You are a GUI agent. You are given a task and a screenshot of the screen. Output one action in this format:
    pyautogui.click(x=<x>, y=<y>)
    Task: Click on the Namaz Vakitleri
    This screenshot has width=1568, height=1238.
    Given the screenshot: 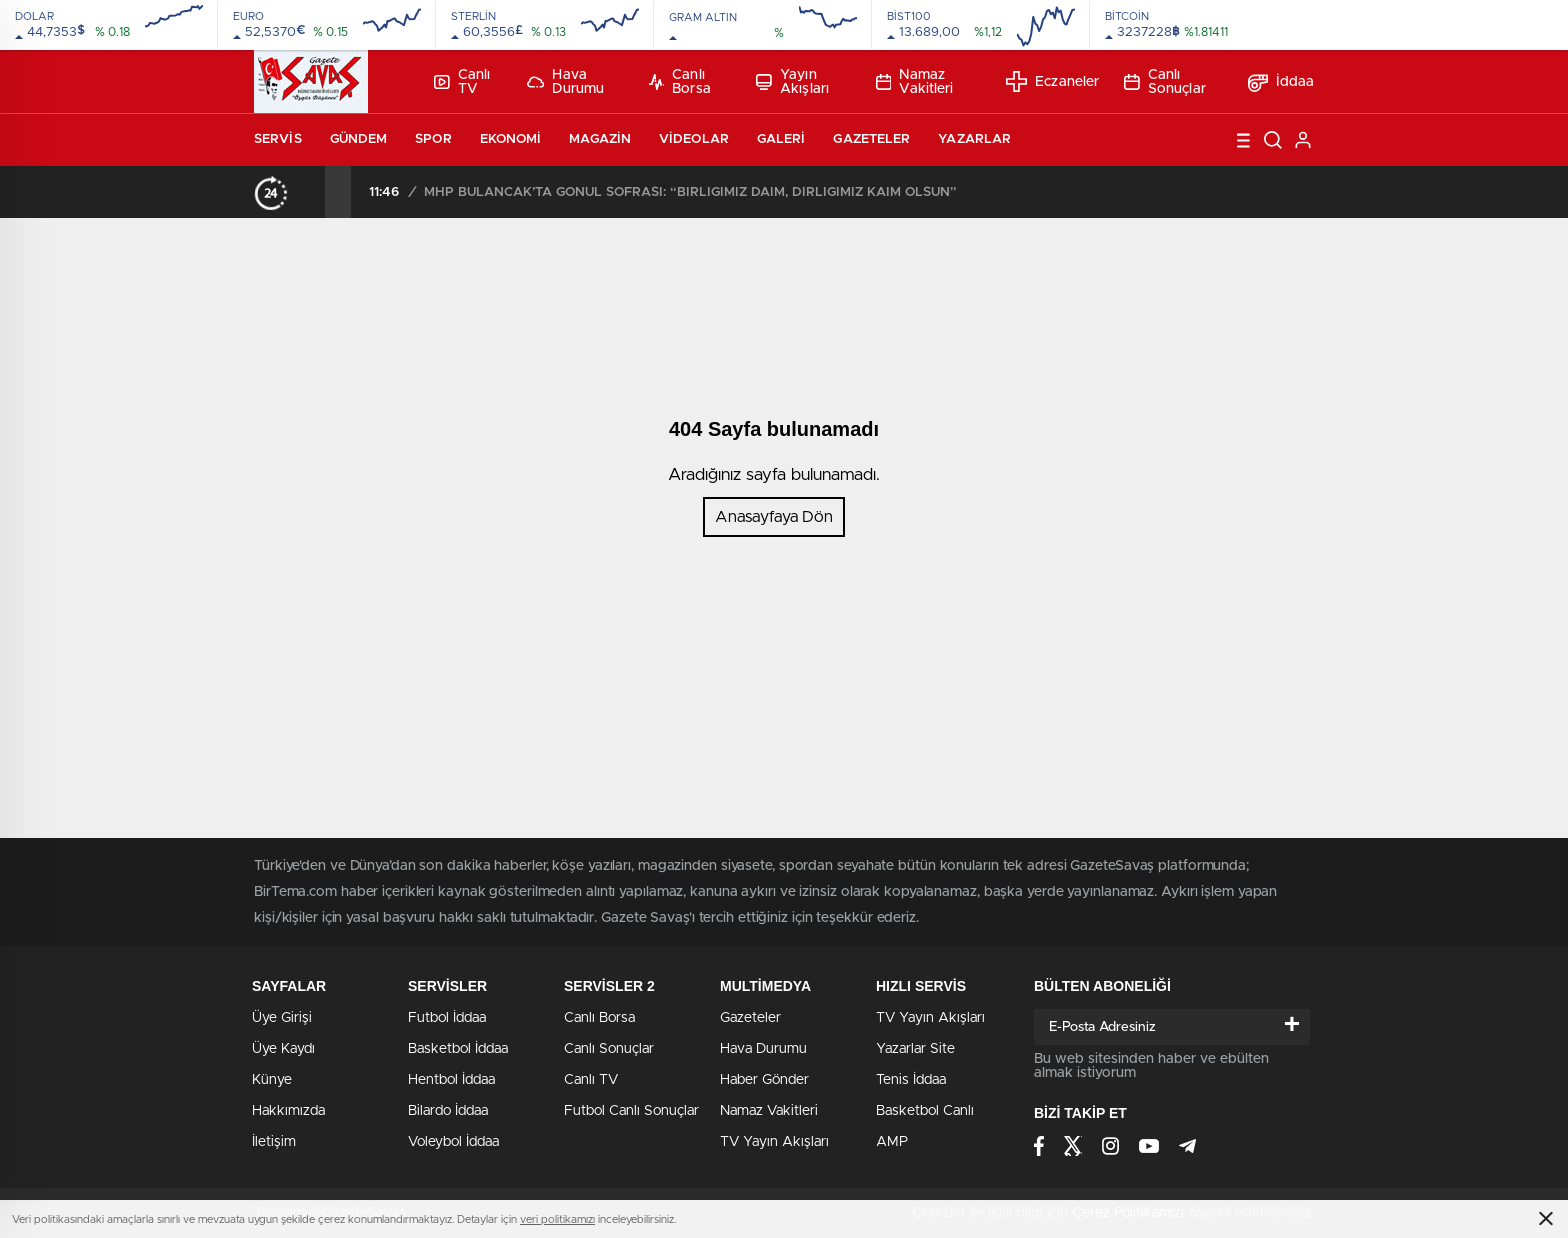 What is the action you would take?
    pyautogui.click(x=915, y=82)
    